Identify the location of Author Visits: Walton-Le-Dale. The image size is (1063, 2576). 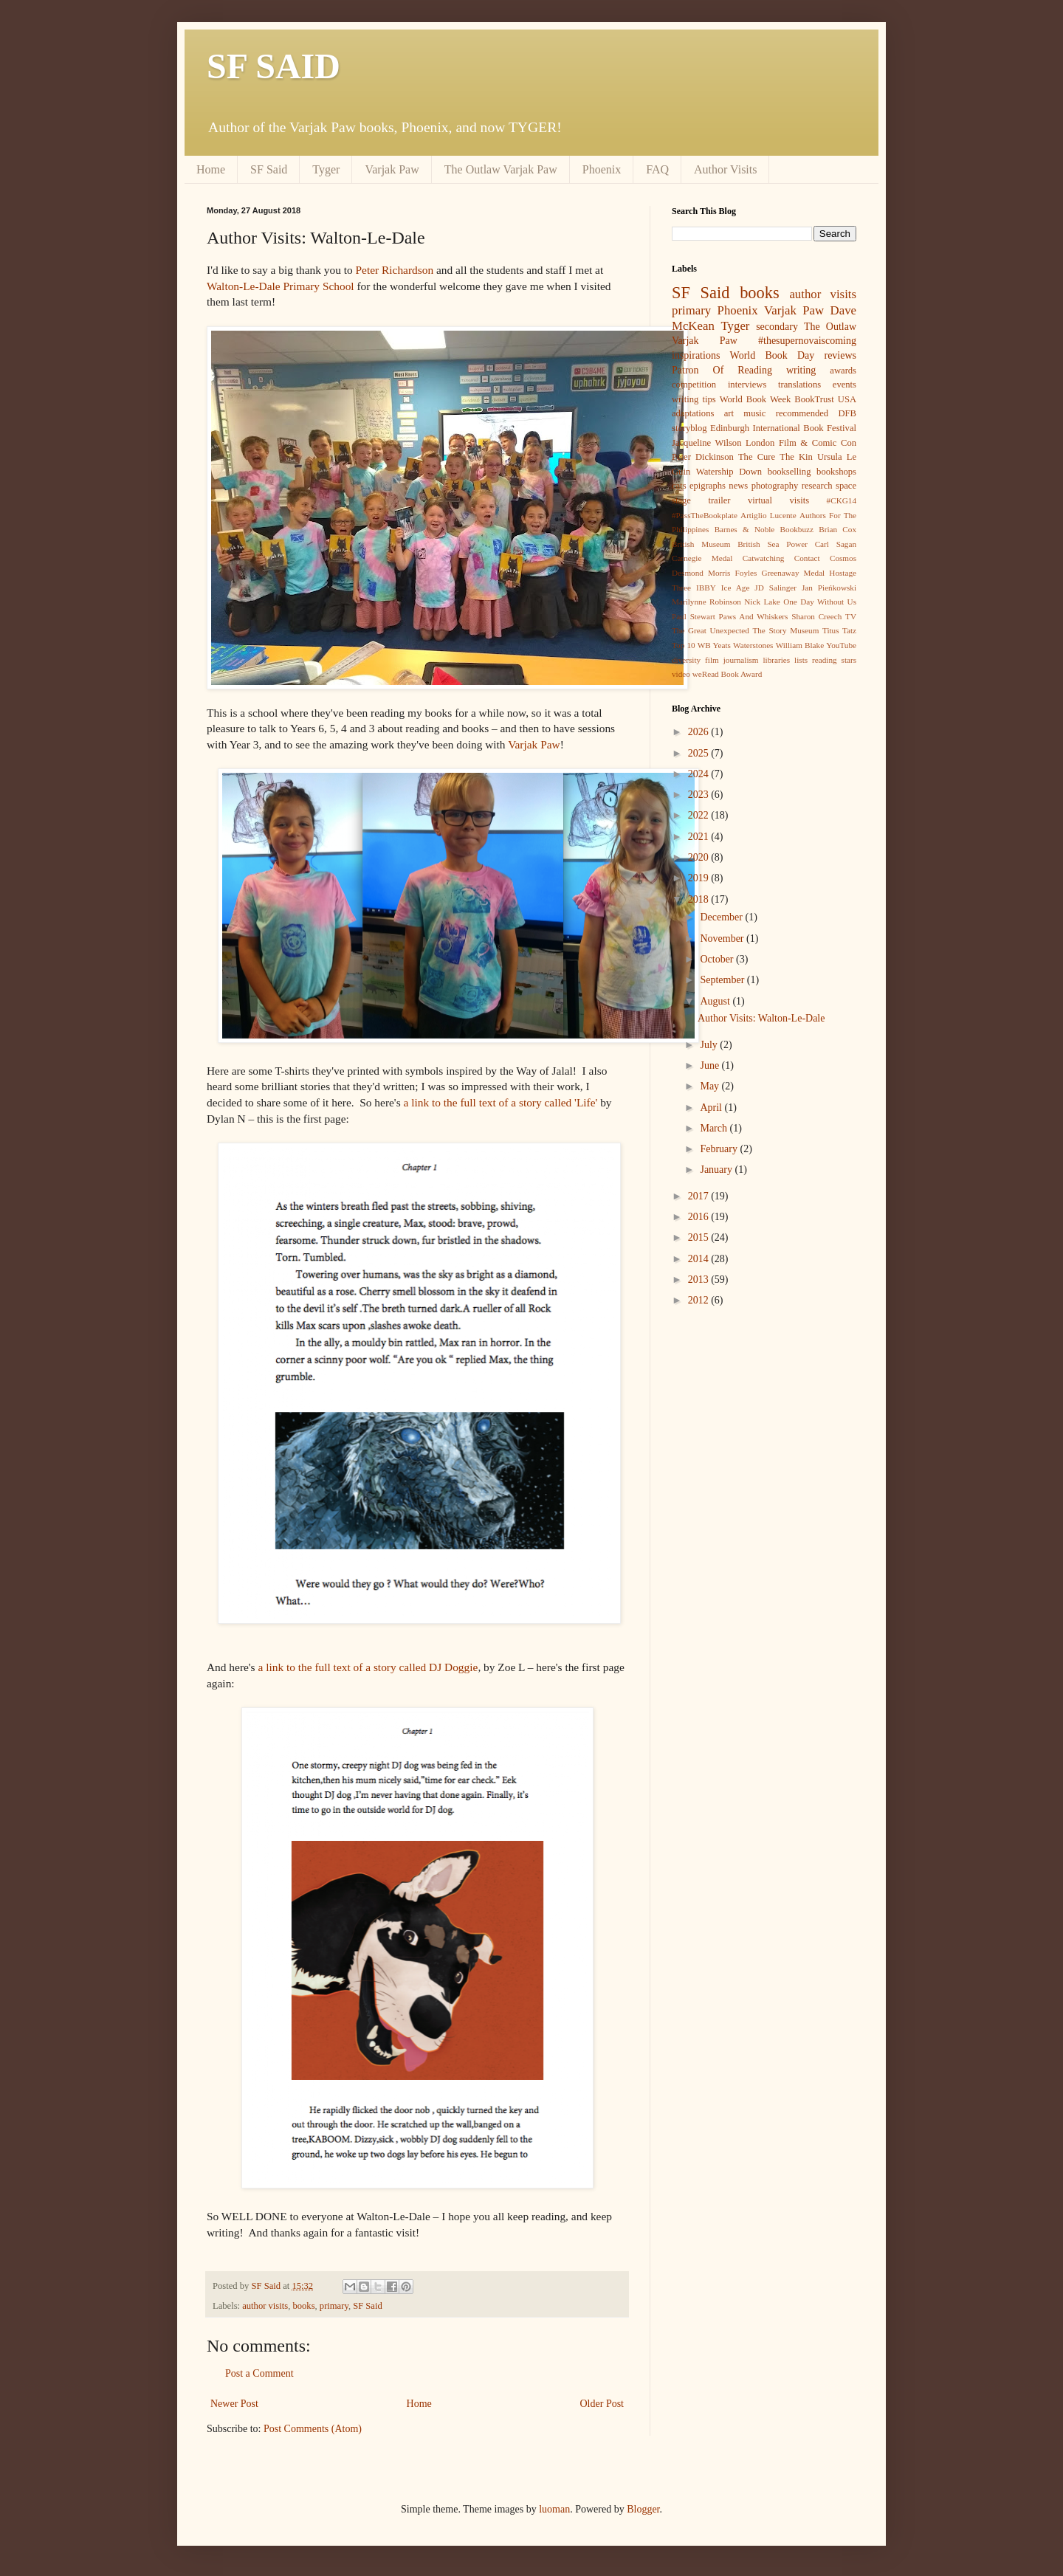
(761, 1018).